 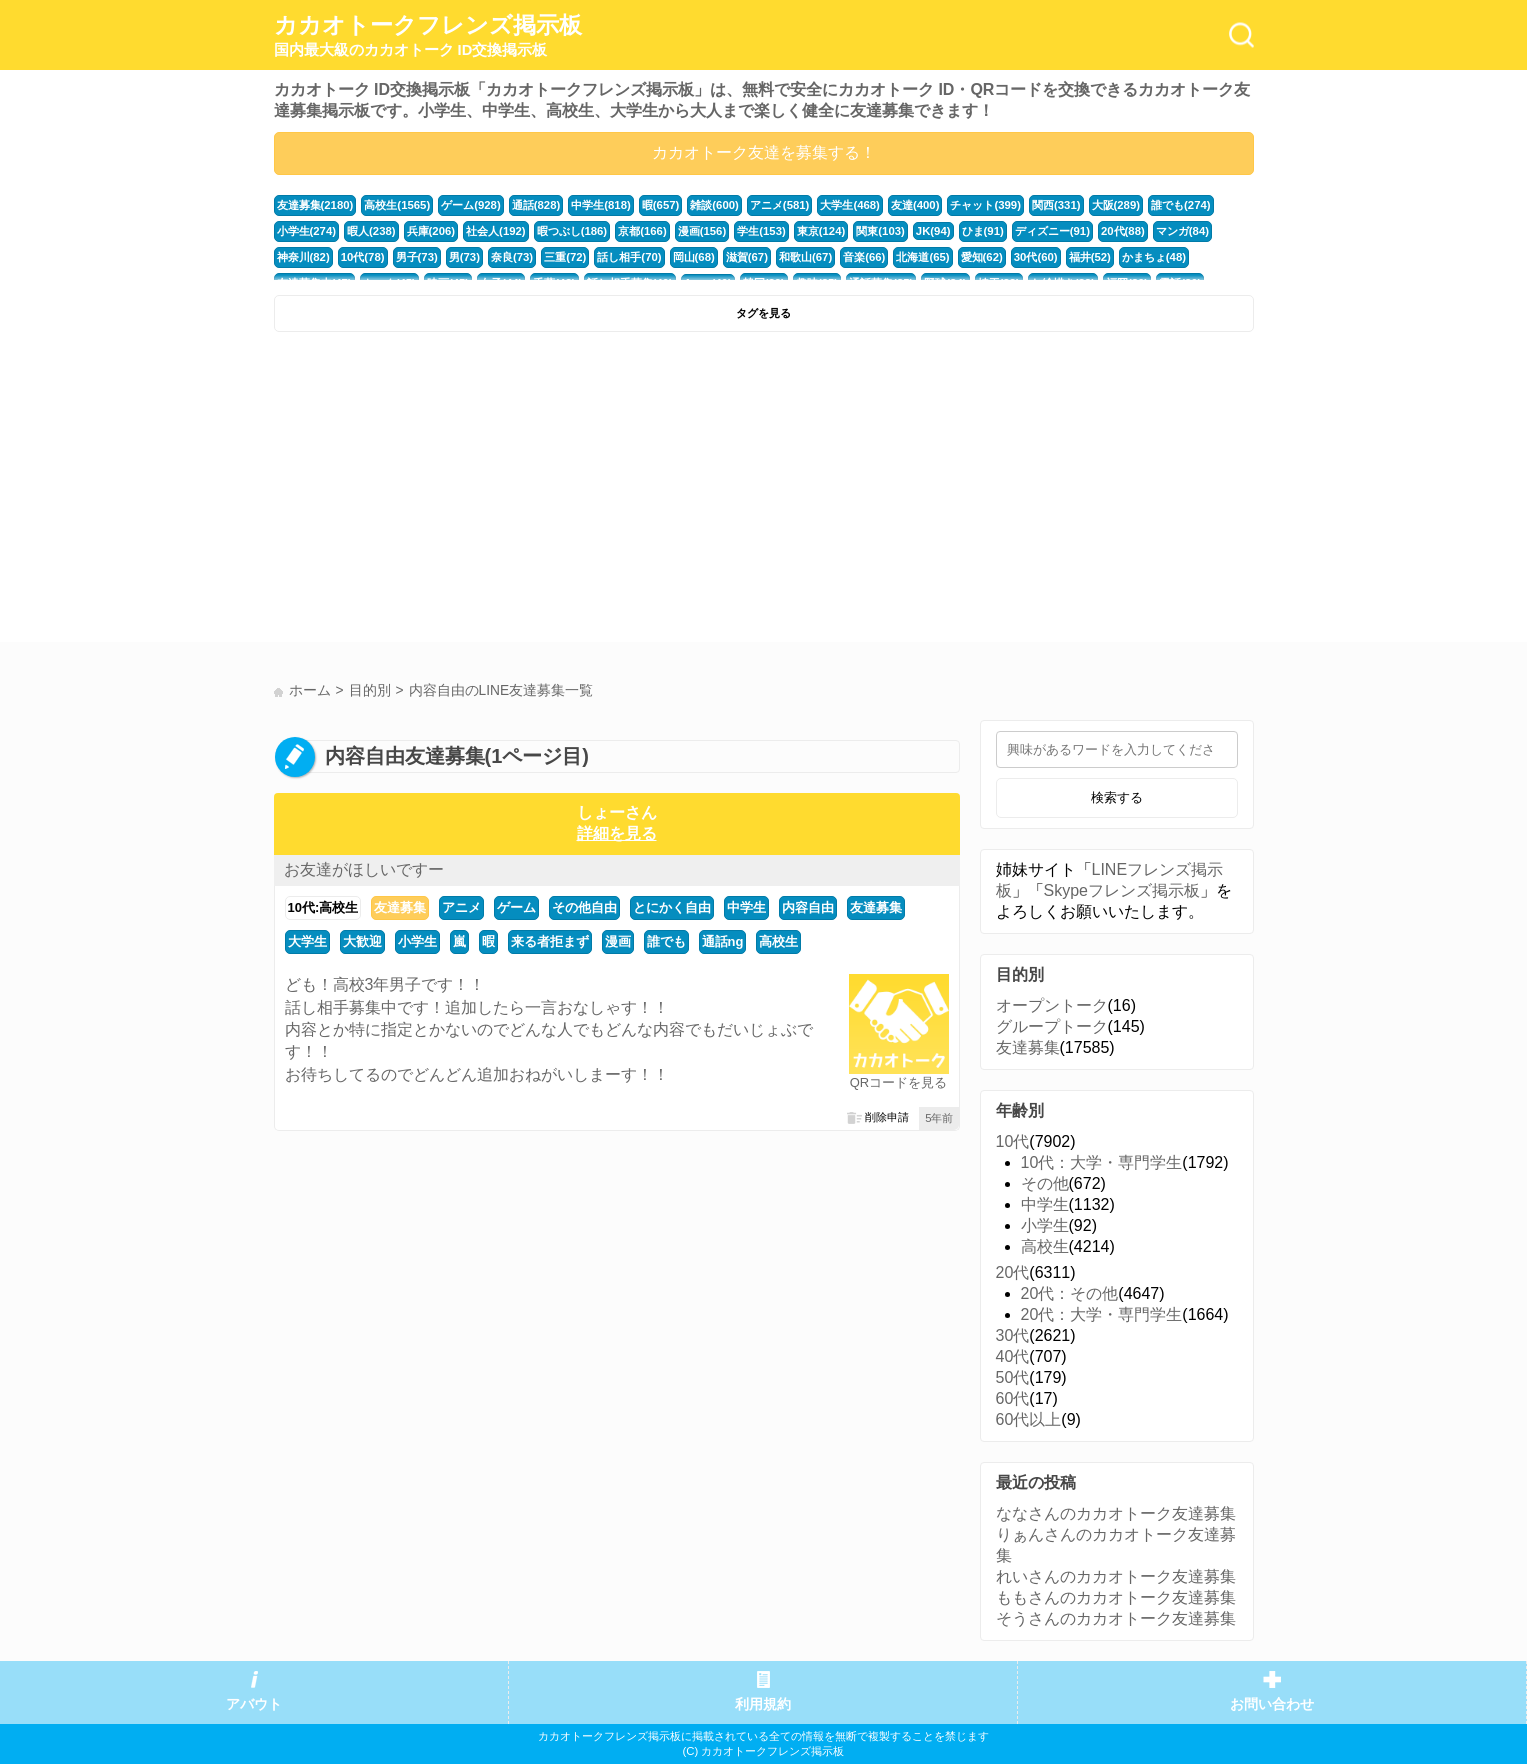 What do you see at coordinates (362, 941) in the screenshot?
I see `大歓迎` at bounding box center [362, 941].